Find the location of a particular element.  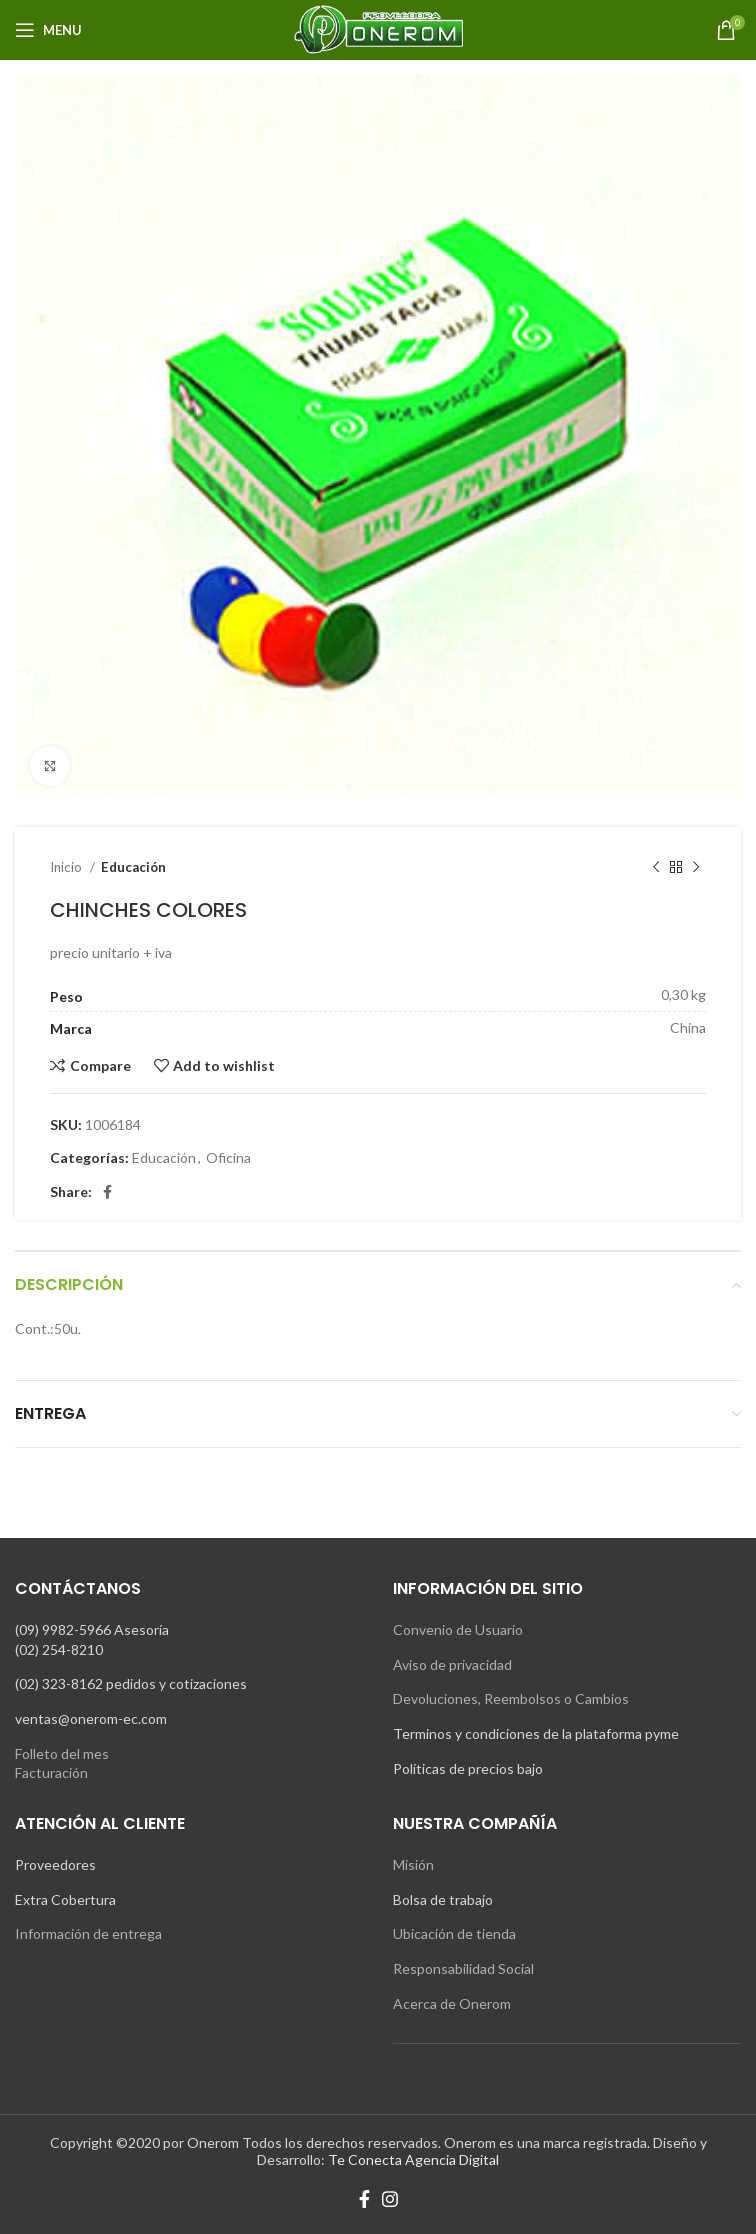

Misión is located at coordinates (413, 1864).